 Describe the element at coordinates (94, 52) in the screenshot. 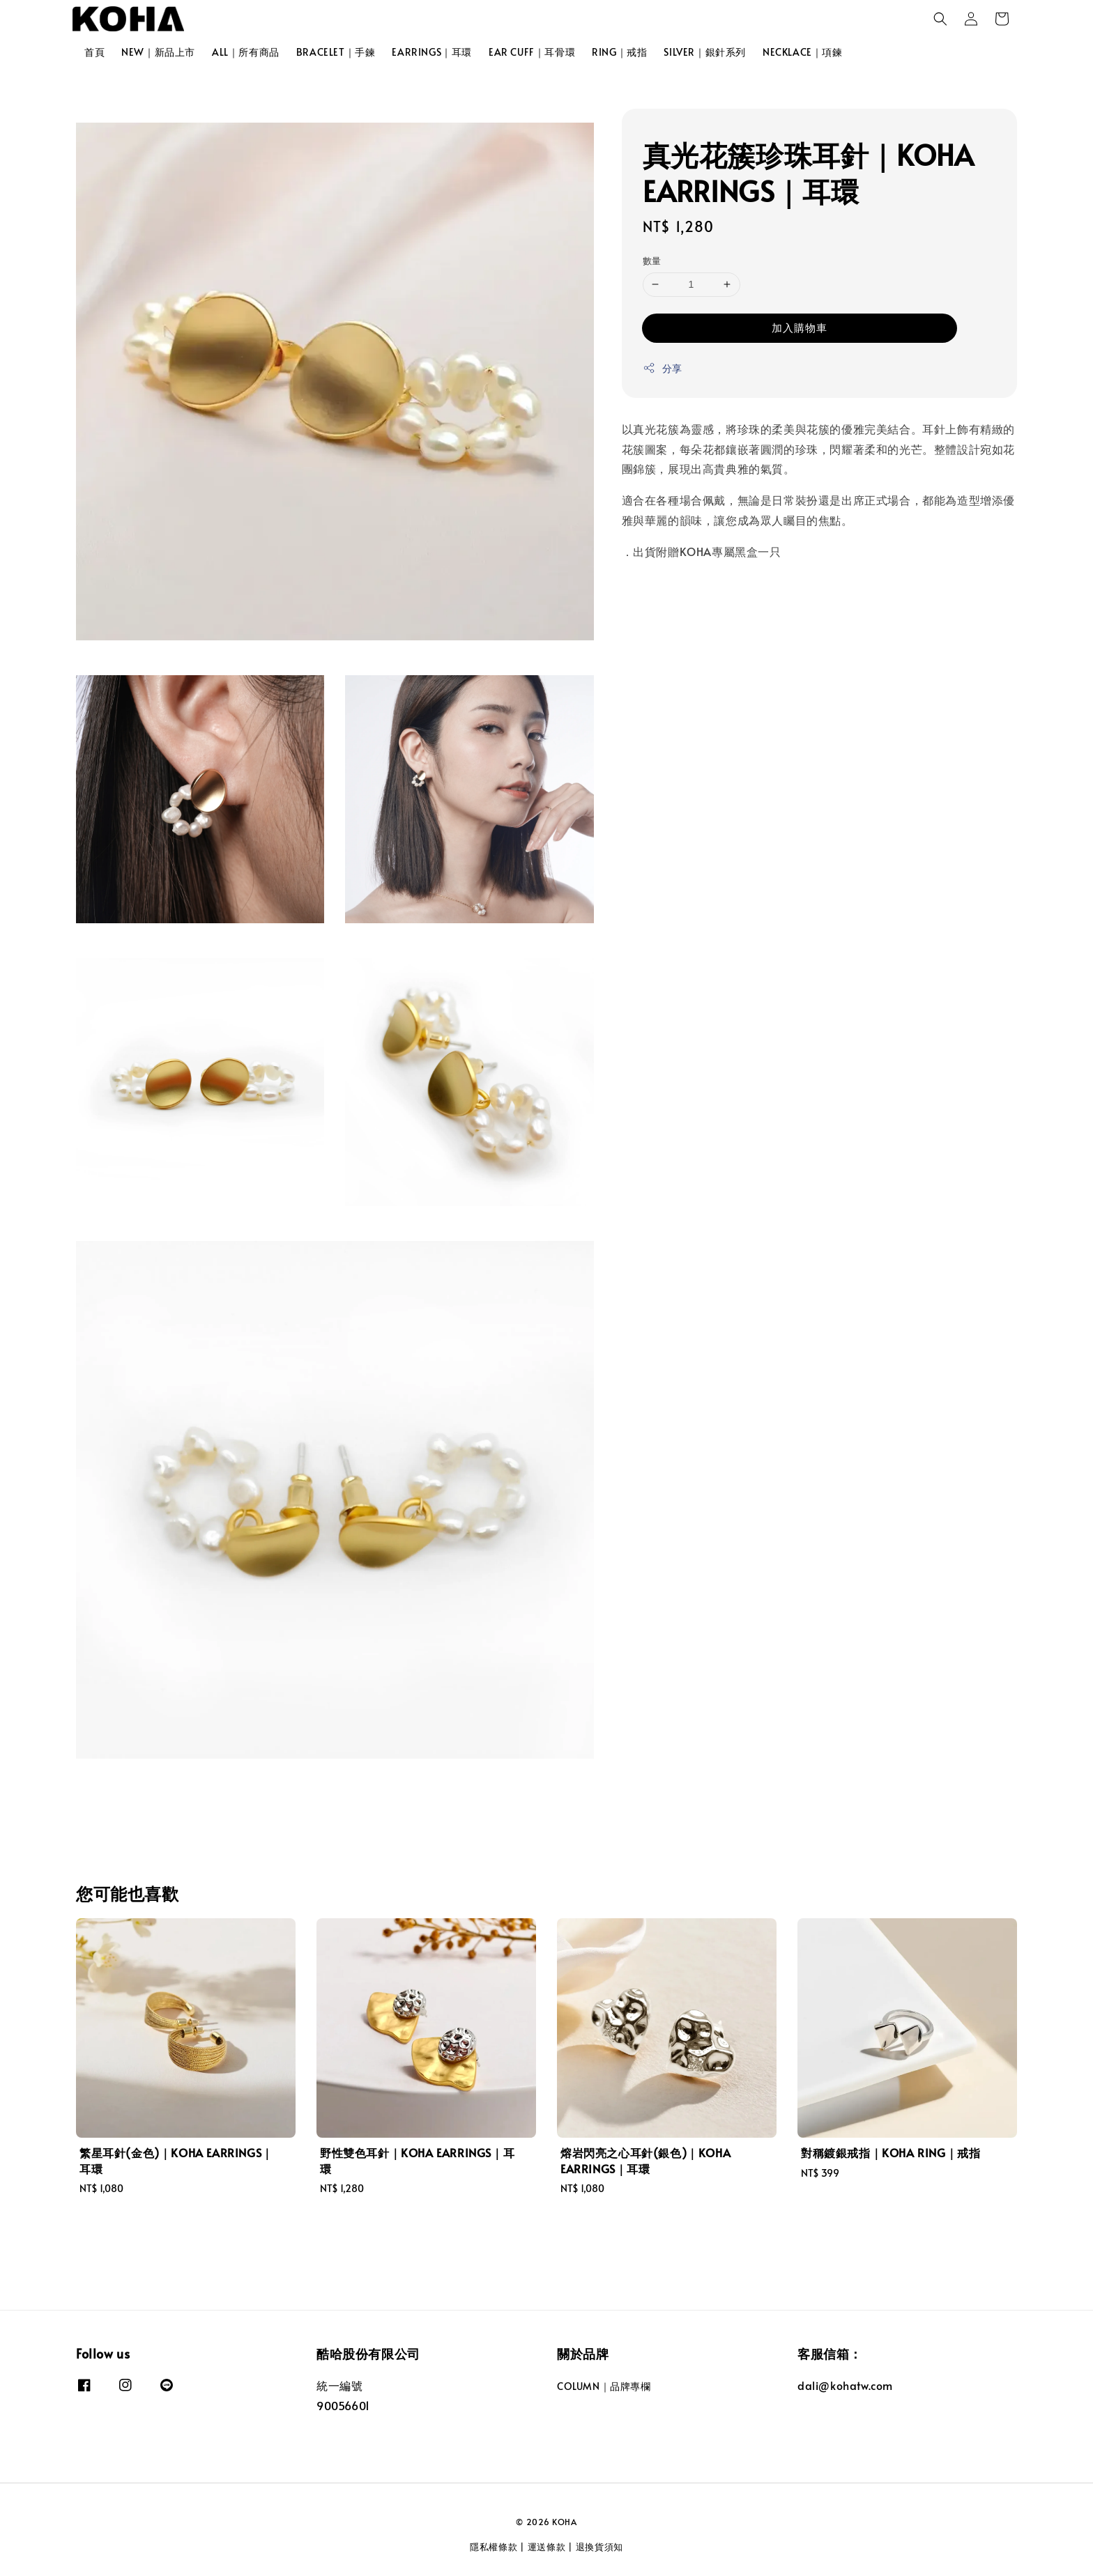

I see `首頁` at that location.